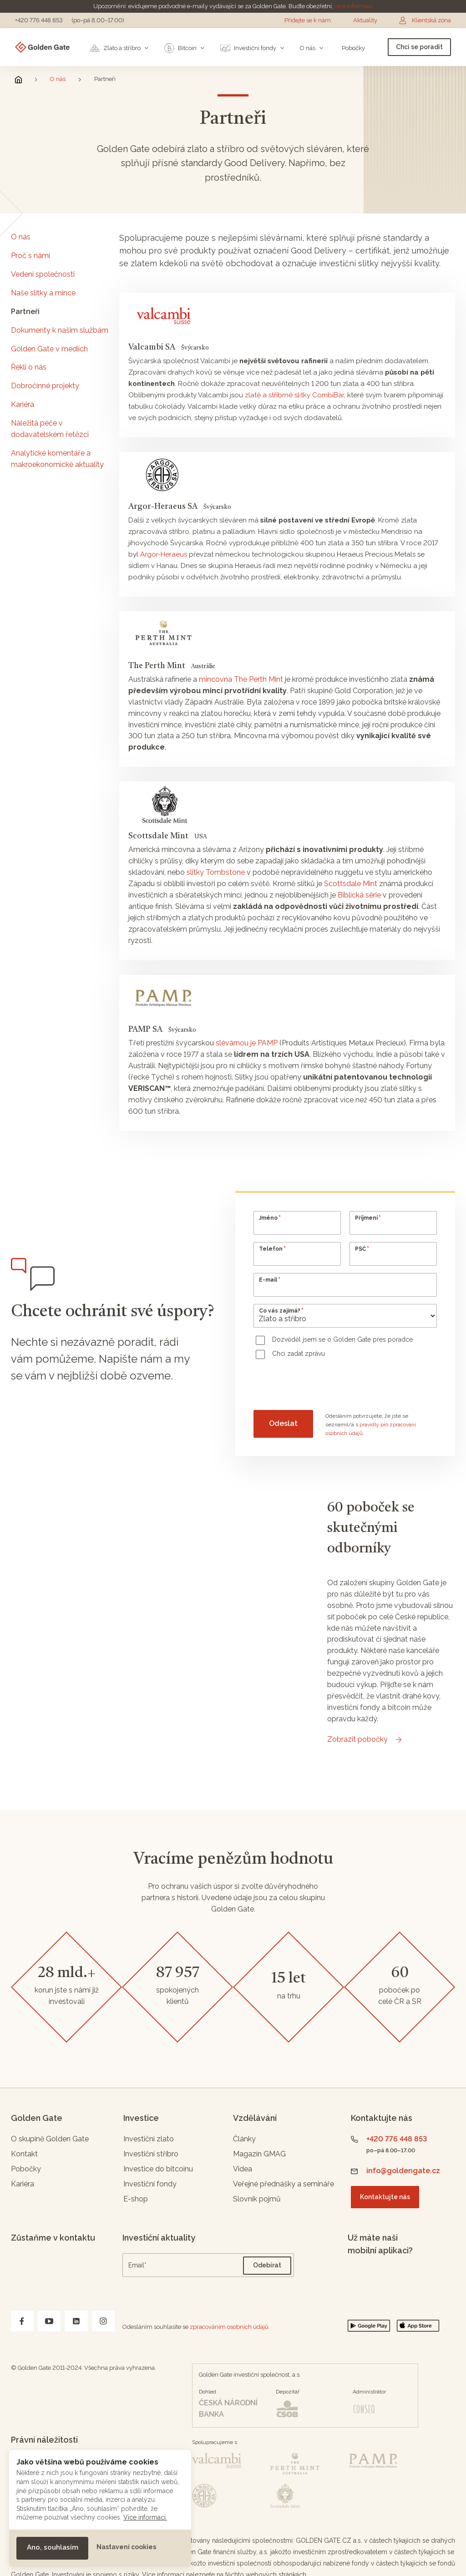 The image size is (466, 2576). Describe the element at coordinates (43, 274) in the screenshot. I see `Vedení společnosti` at that location.